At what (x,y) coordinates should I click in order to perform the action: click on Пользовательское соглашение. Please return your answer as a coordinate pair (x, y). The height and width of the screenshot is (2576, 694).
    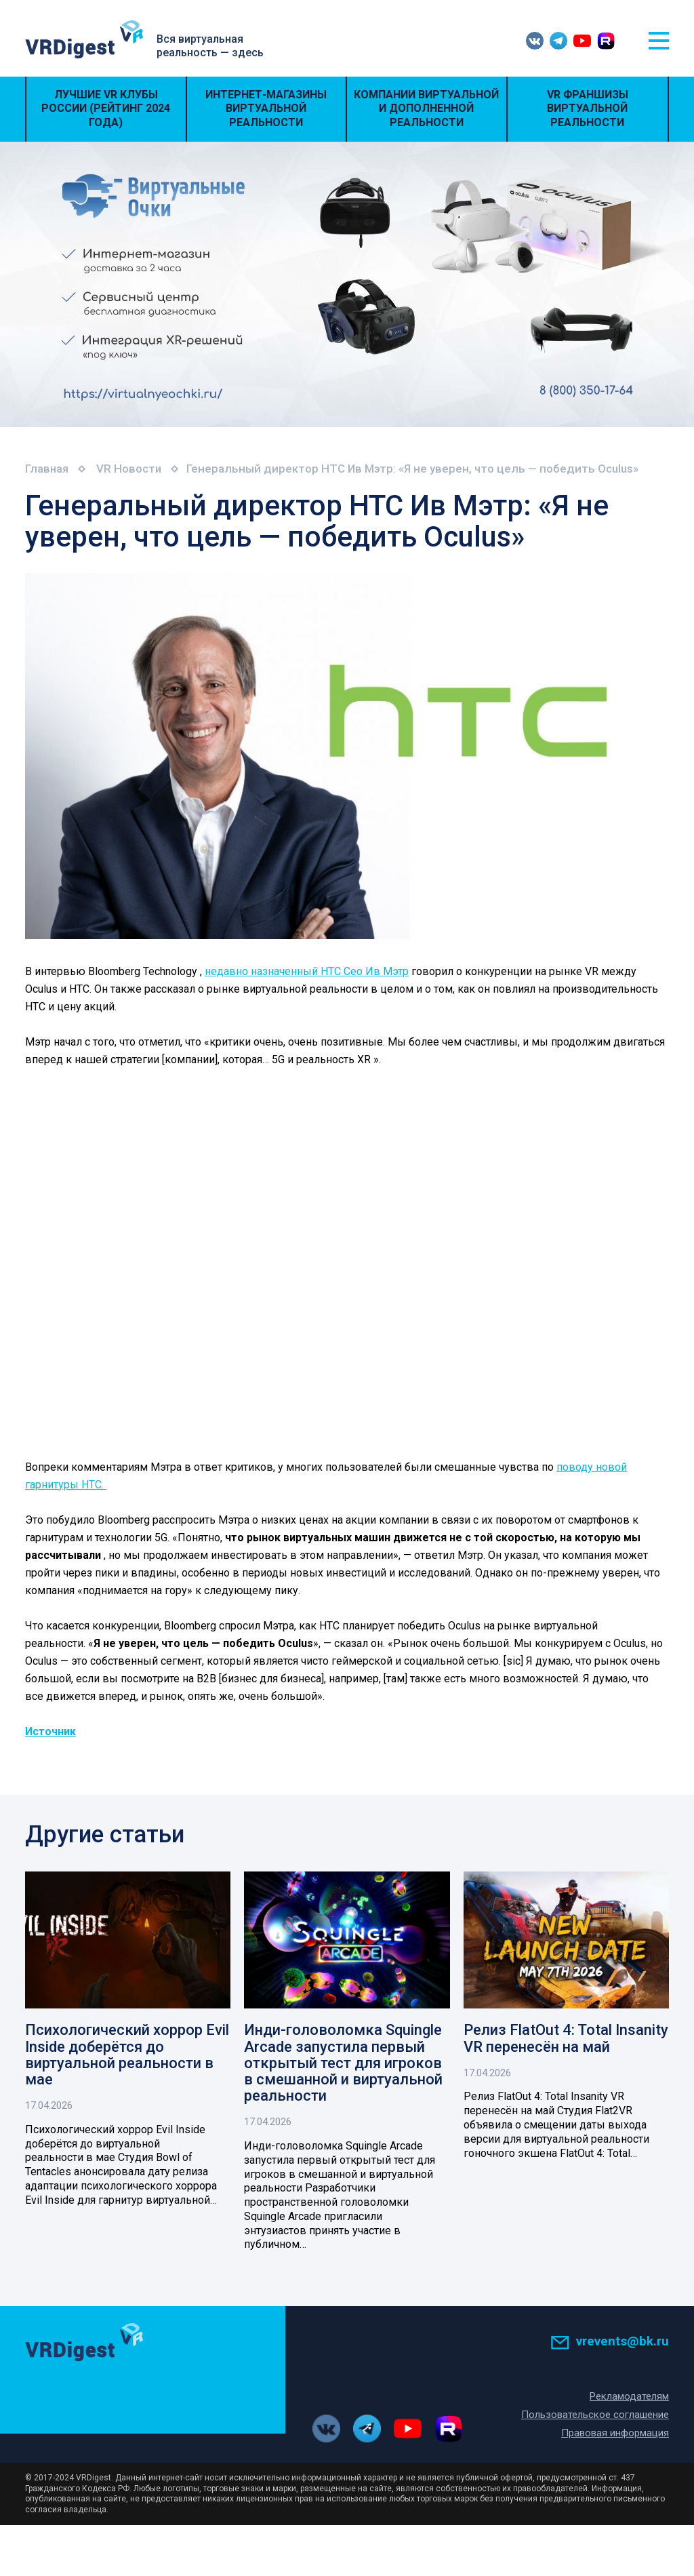
    Looking at the image, I should click on (595, 2415).